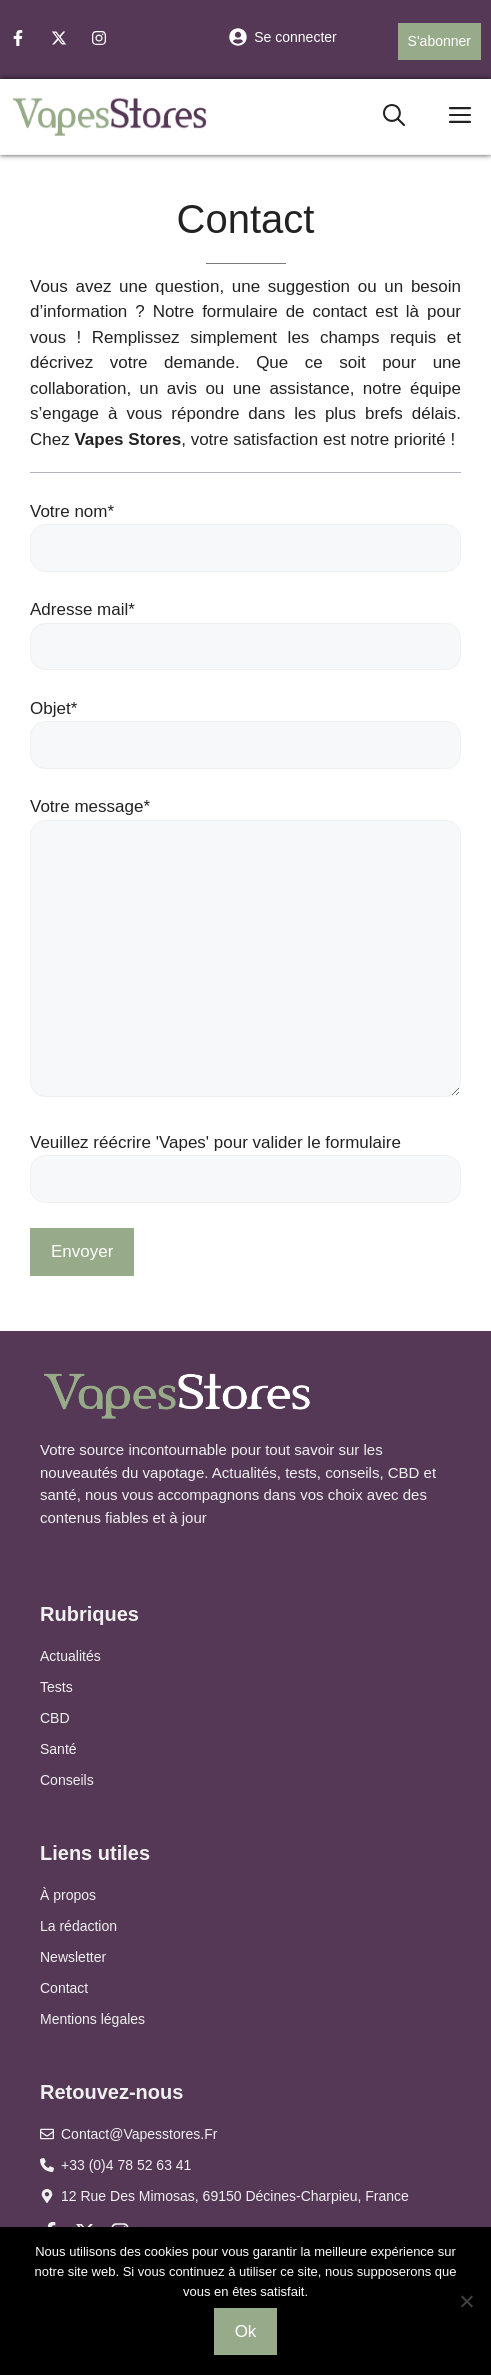 The height and width of the screenshot is (2375, 491). I want to click on Contact, so click(64, 1988).